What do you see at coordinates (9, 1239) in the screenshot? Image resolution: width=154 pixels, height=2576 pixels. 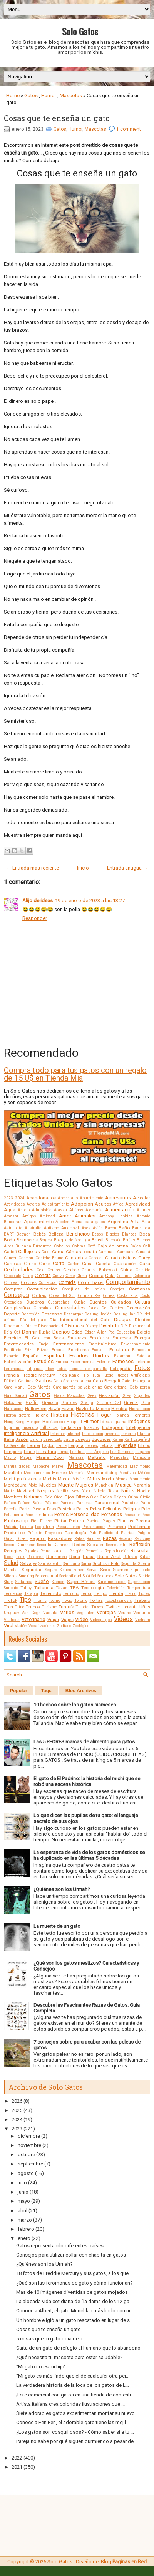 I see `Boda` at bounding box center [9, 1239].